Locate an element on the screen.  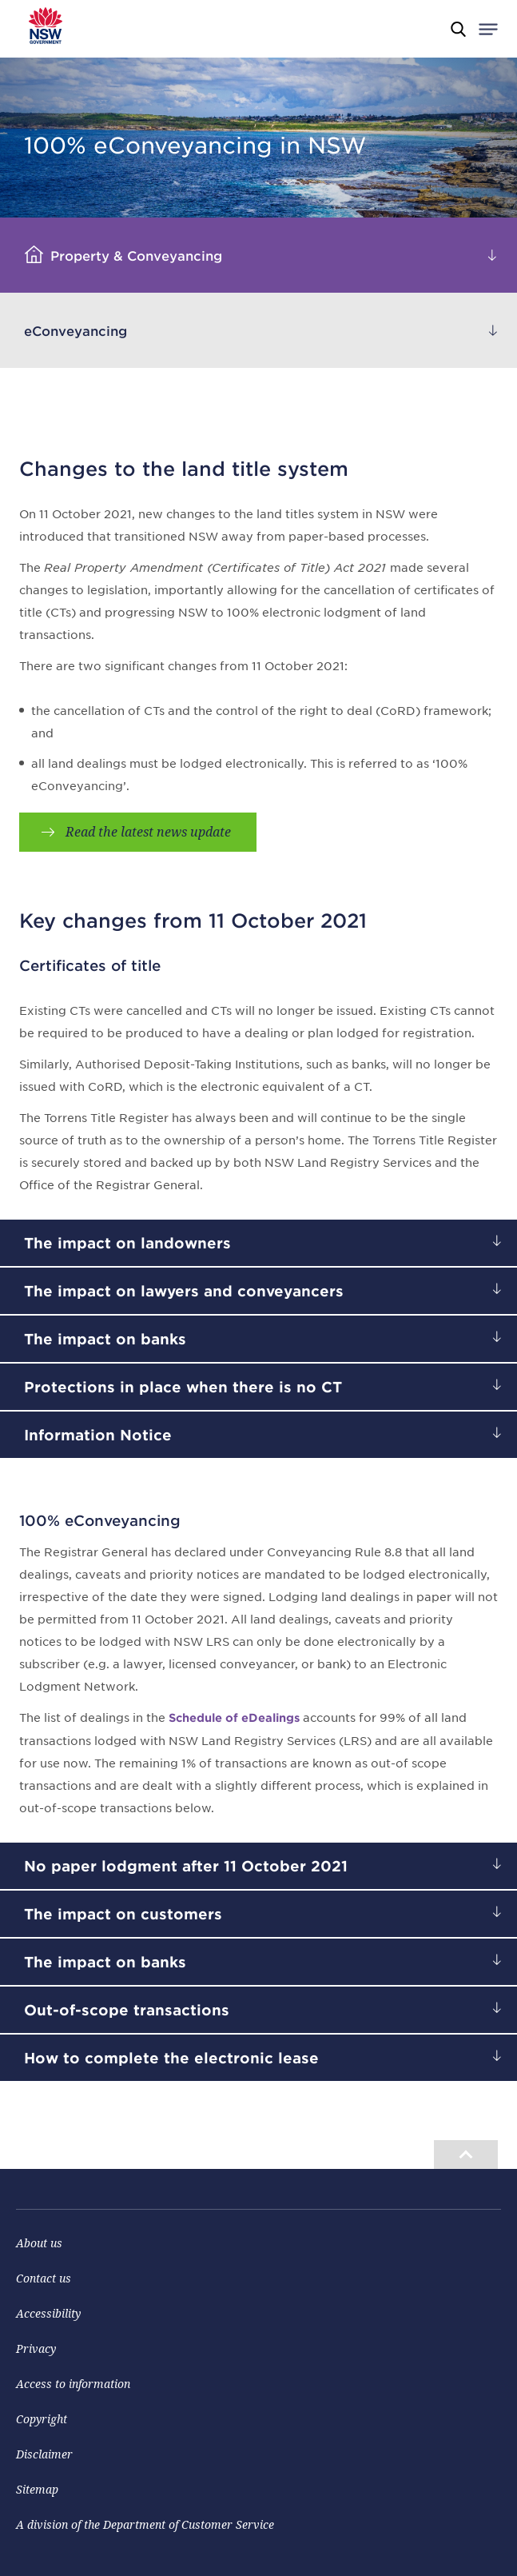
Schedule of eDealings is located at coordinates (234, 1717).